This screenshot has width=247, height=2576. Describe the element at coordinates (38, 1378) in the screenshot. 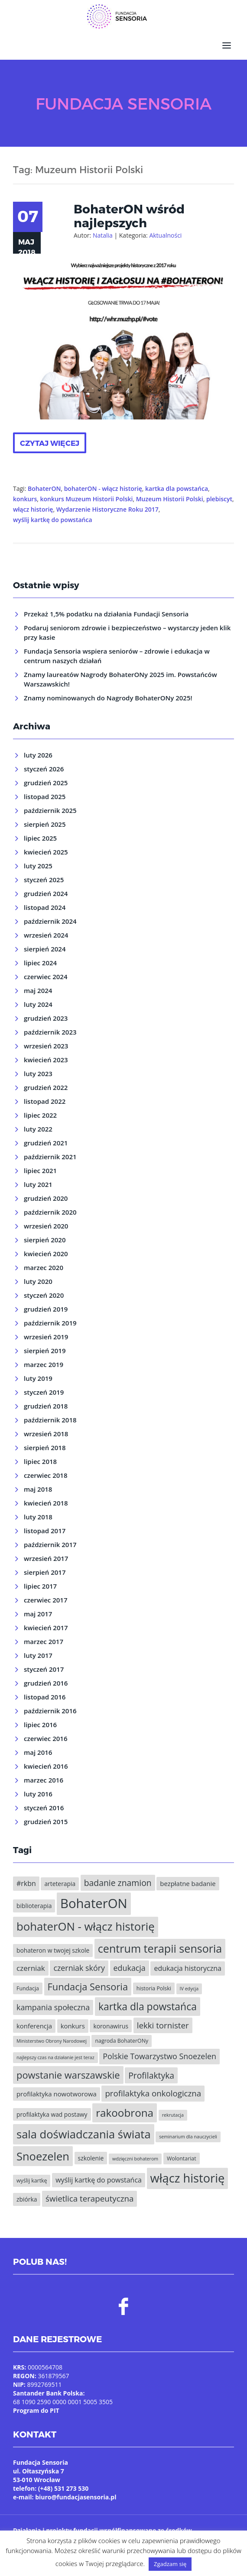

I see `luty 2019` at that location.